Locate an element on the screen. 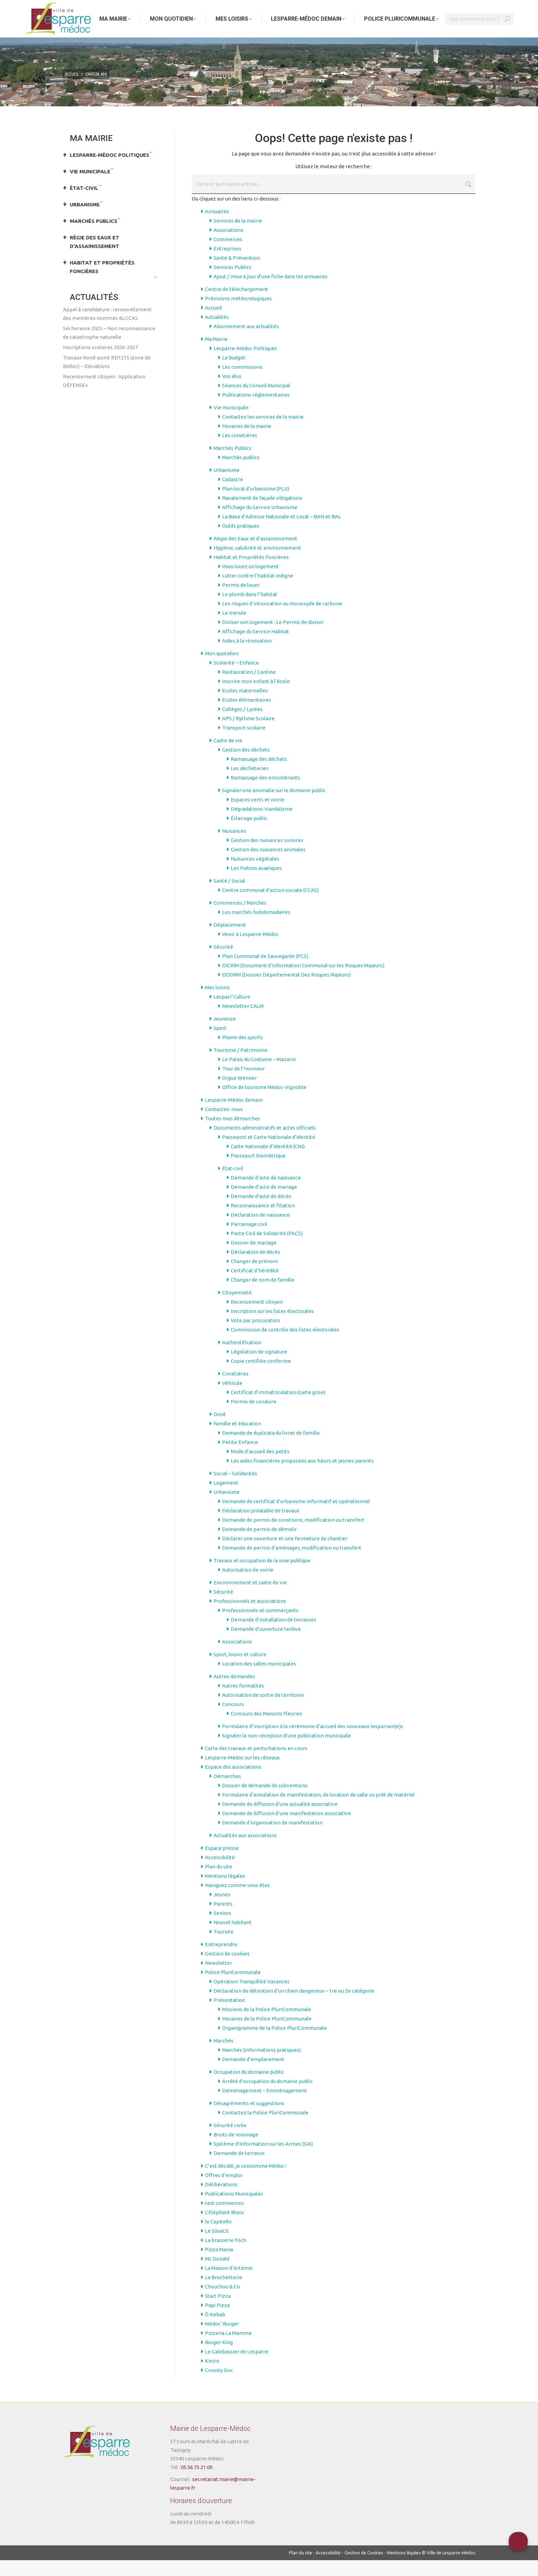 The height and width of the screenshot is (2576, 538). La Base d’Adresse Nationale et Local – BAN et BAL is located at coordinates (281, 532).